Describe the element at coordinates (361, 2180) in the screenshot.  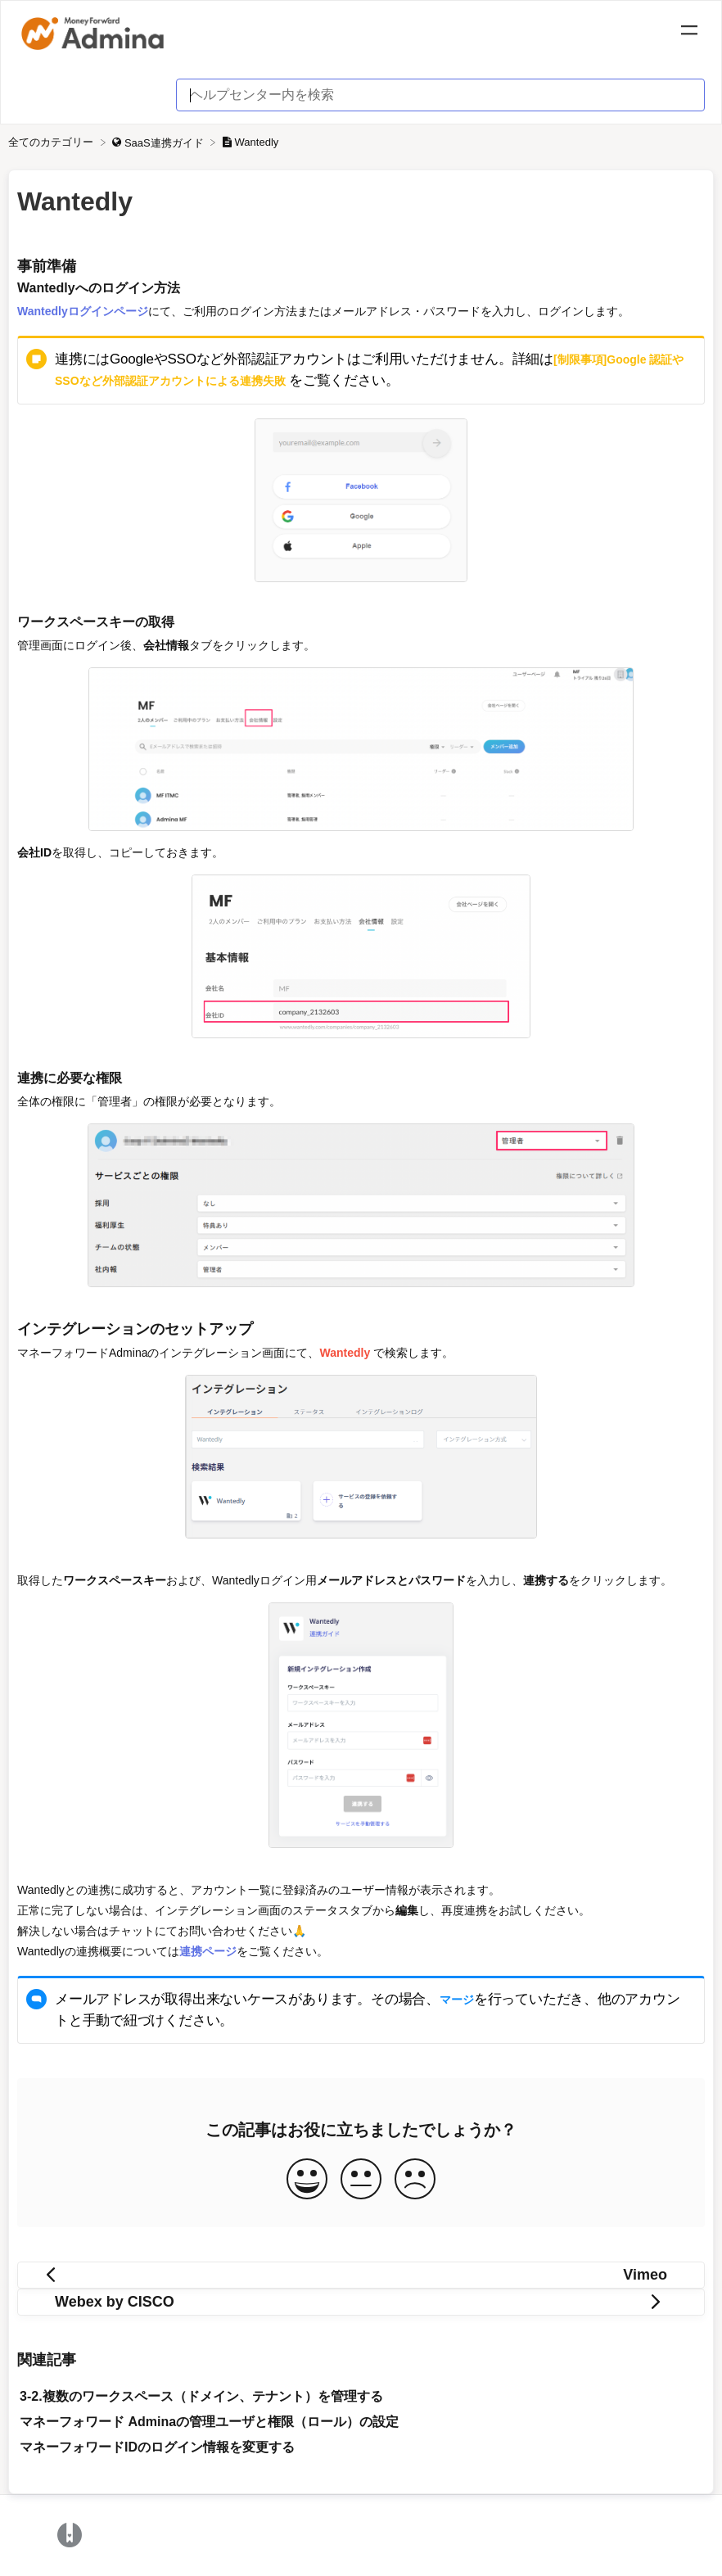
I see `[Neutral feedback button]` at that location.